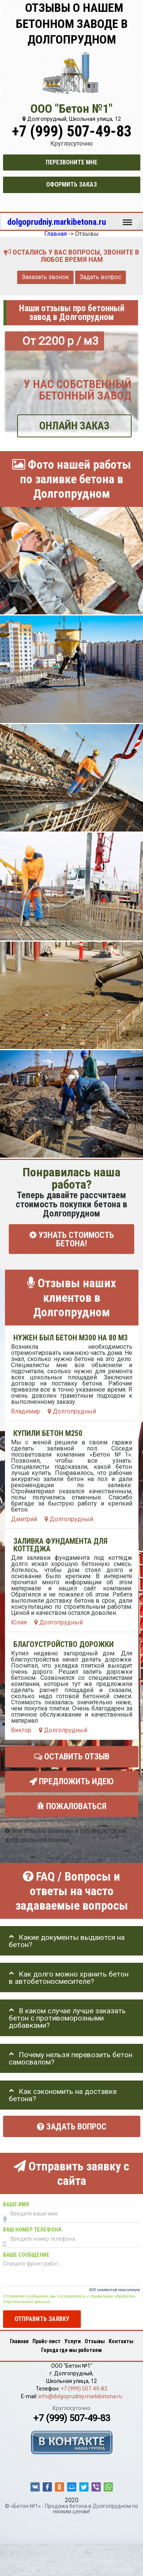 The height and width of the screenshot is (2576, 143). I want to click on Меню, so click(127, 218).